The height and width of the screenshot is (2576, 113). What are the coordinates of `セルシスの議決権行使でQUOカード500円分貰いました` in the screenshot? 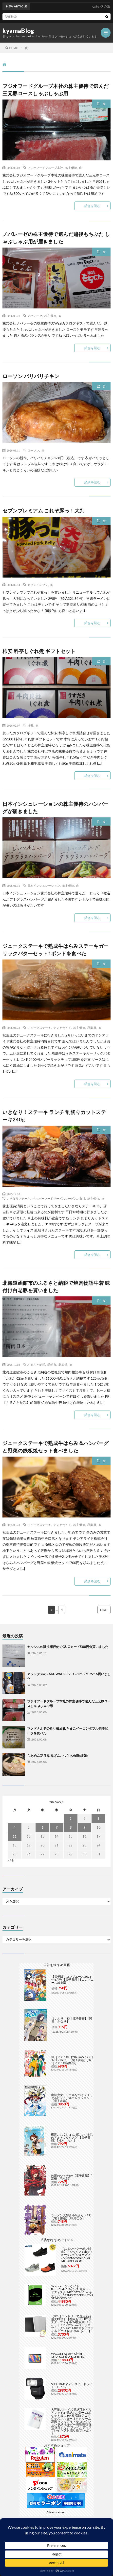 It's located at (67, 1647).